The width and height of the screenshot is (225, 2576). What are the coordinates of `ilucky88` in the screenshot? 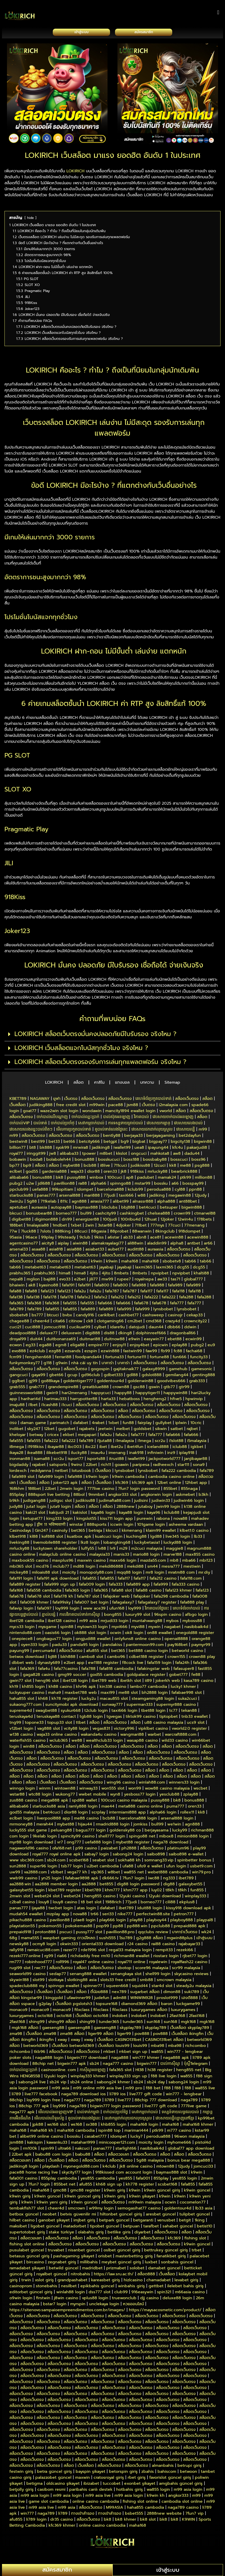 It's located at (79, 1456).